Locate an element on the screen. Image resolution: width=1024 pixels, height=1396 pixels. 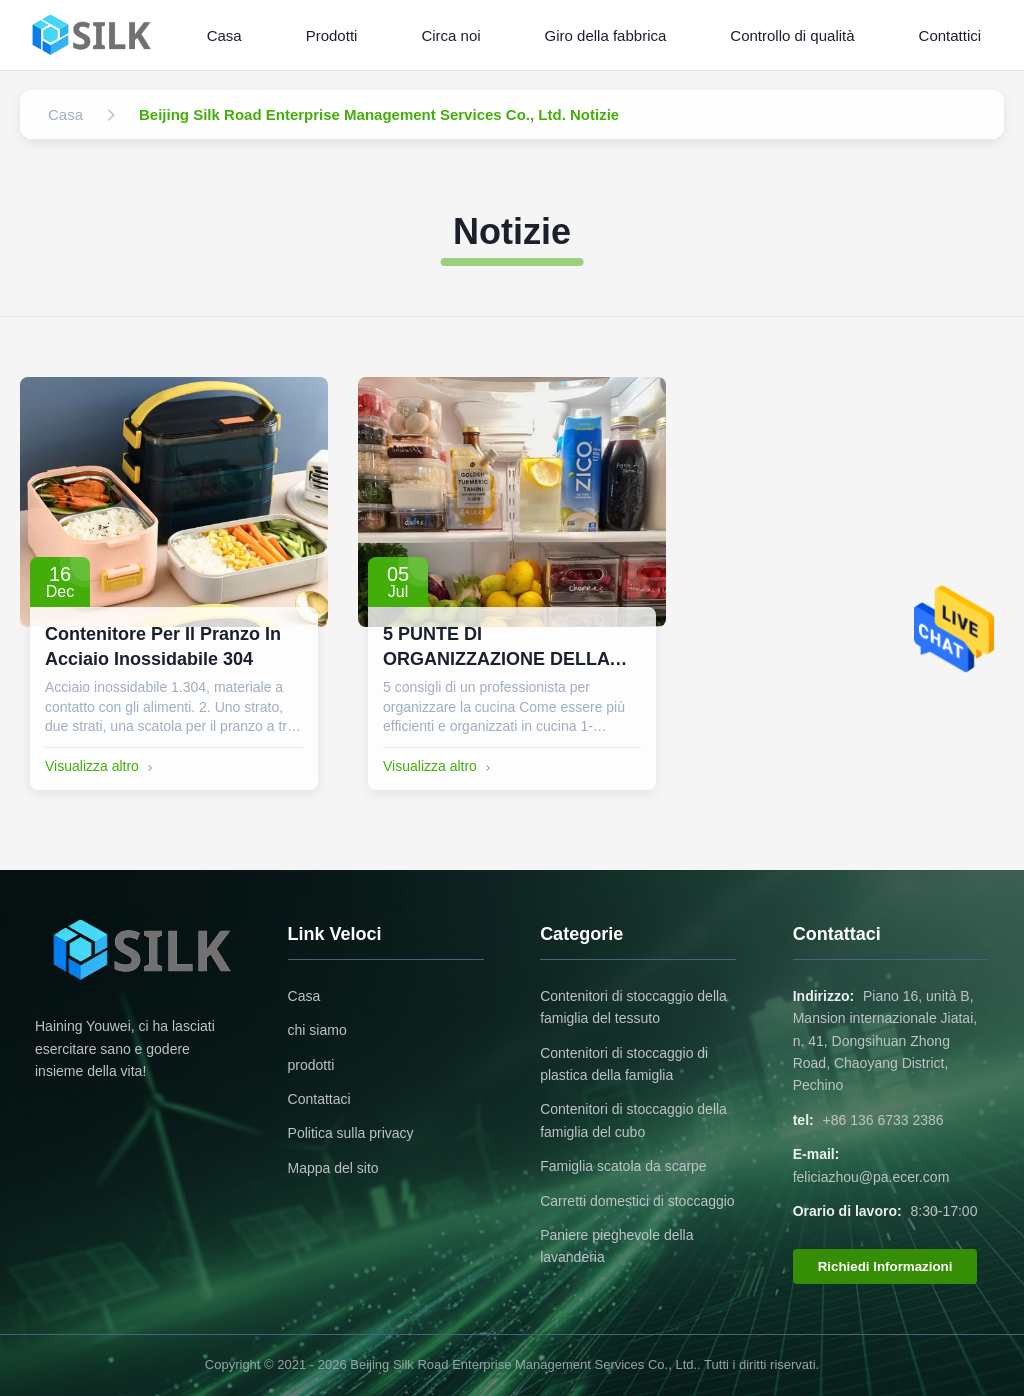
Politica sulla privacy is located at coordinates (351, 1133).